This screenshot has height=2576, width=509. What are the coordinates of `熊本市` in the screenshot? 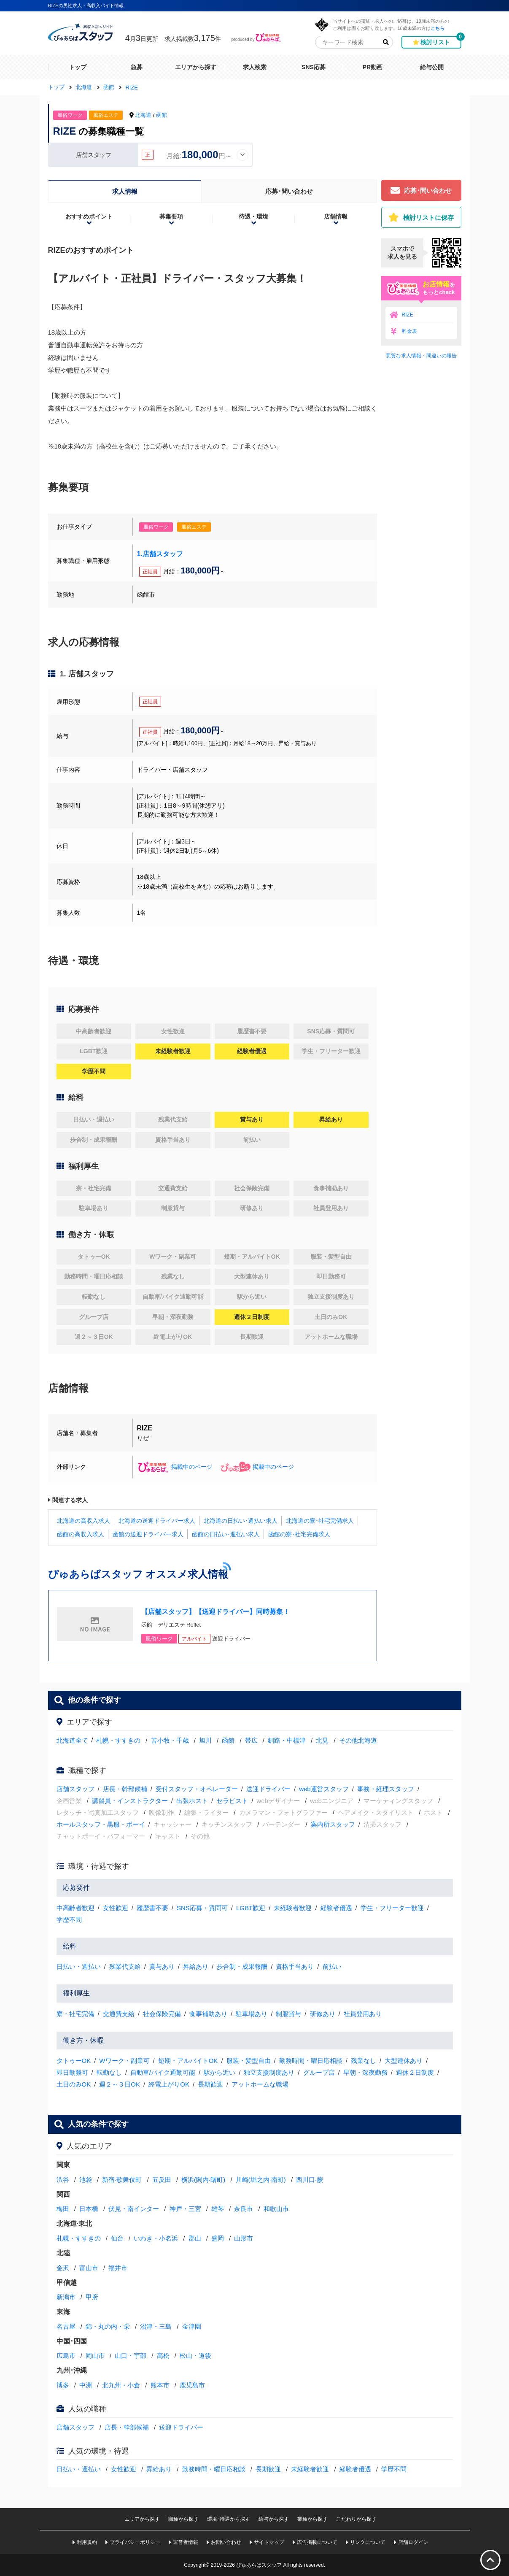 It's located at (160, 2385).